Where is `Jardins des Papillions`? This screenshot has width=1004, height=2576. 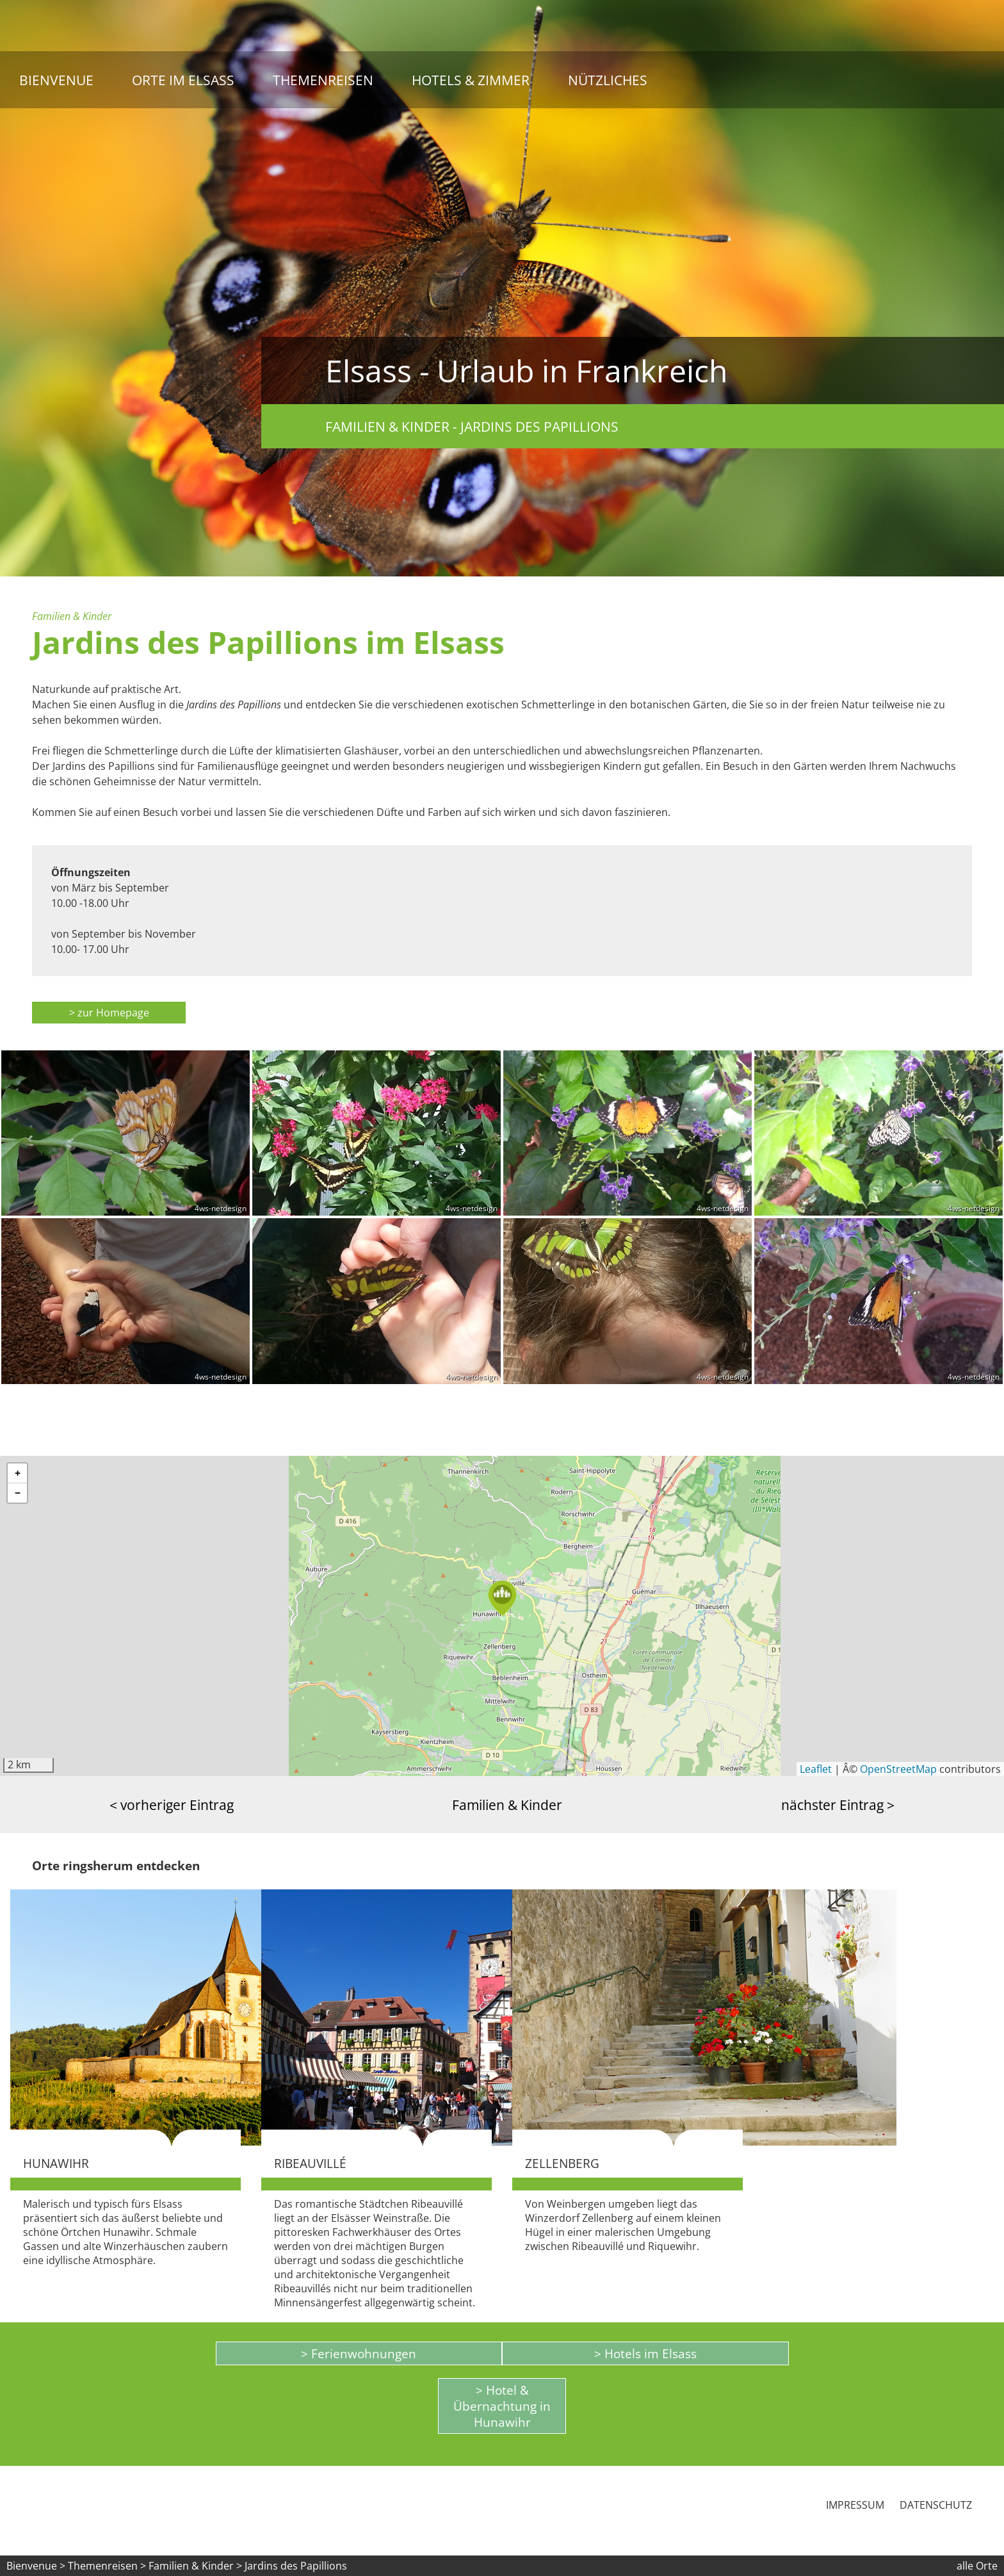
Jardins des Papillions is located at coordinates (296, 2566).